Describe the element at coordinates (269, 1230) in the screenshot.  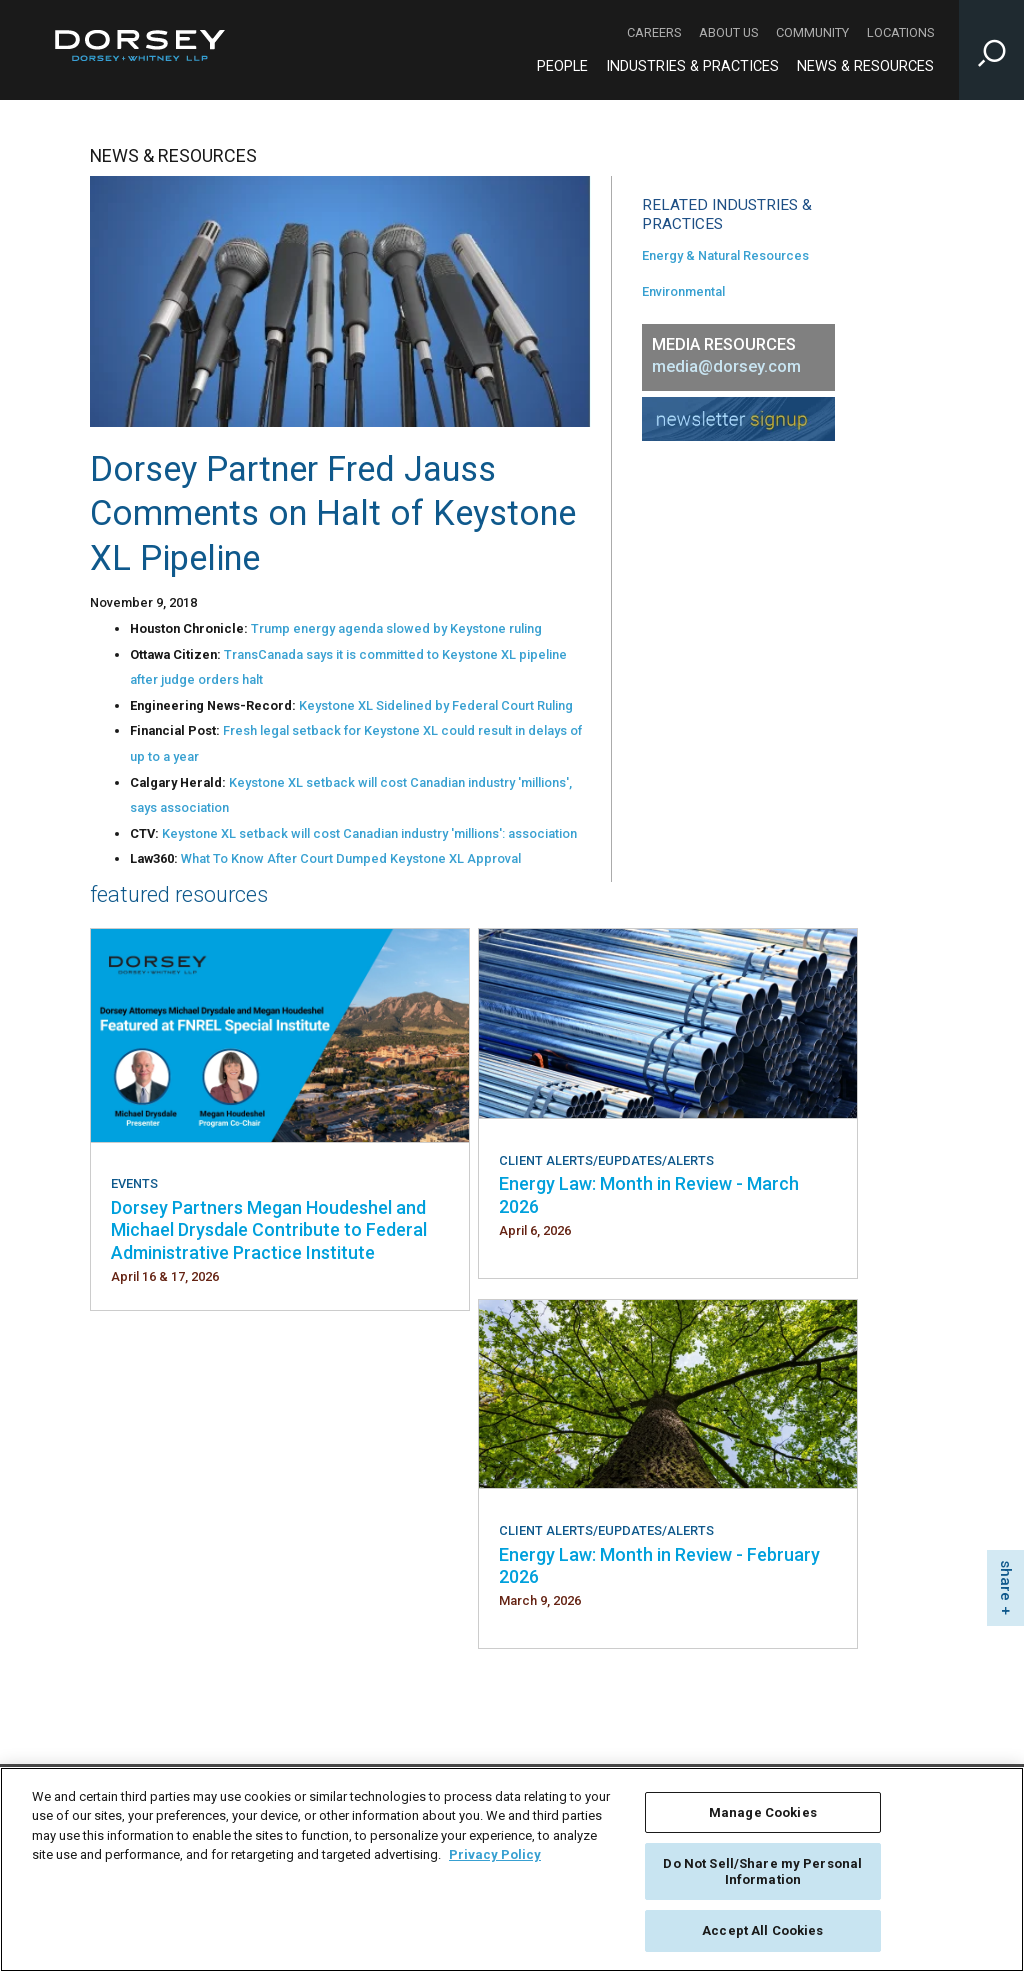
I see `Dorsey Partners Megan Houdeshel and Michael Drysdale Contribute to Federal Administrative Practice Institute` at that location.